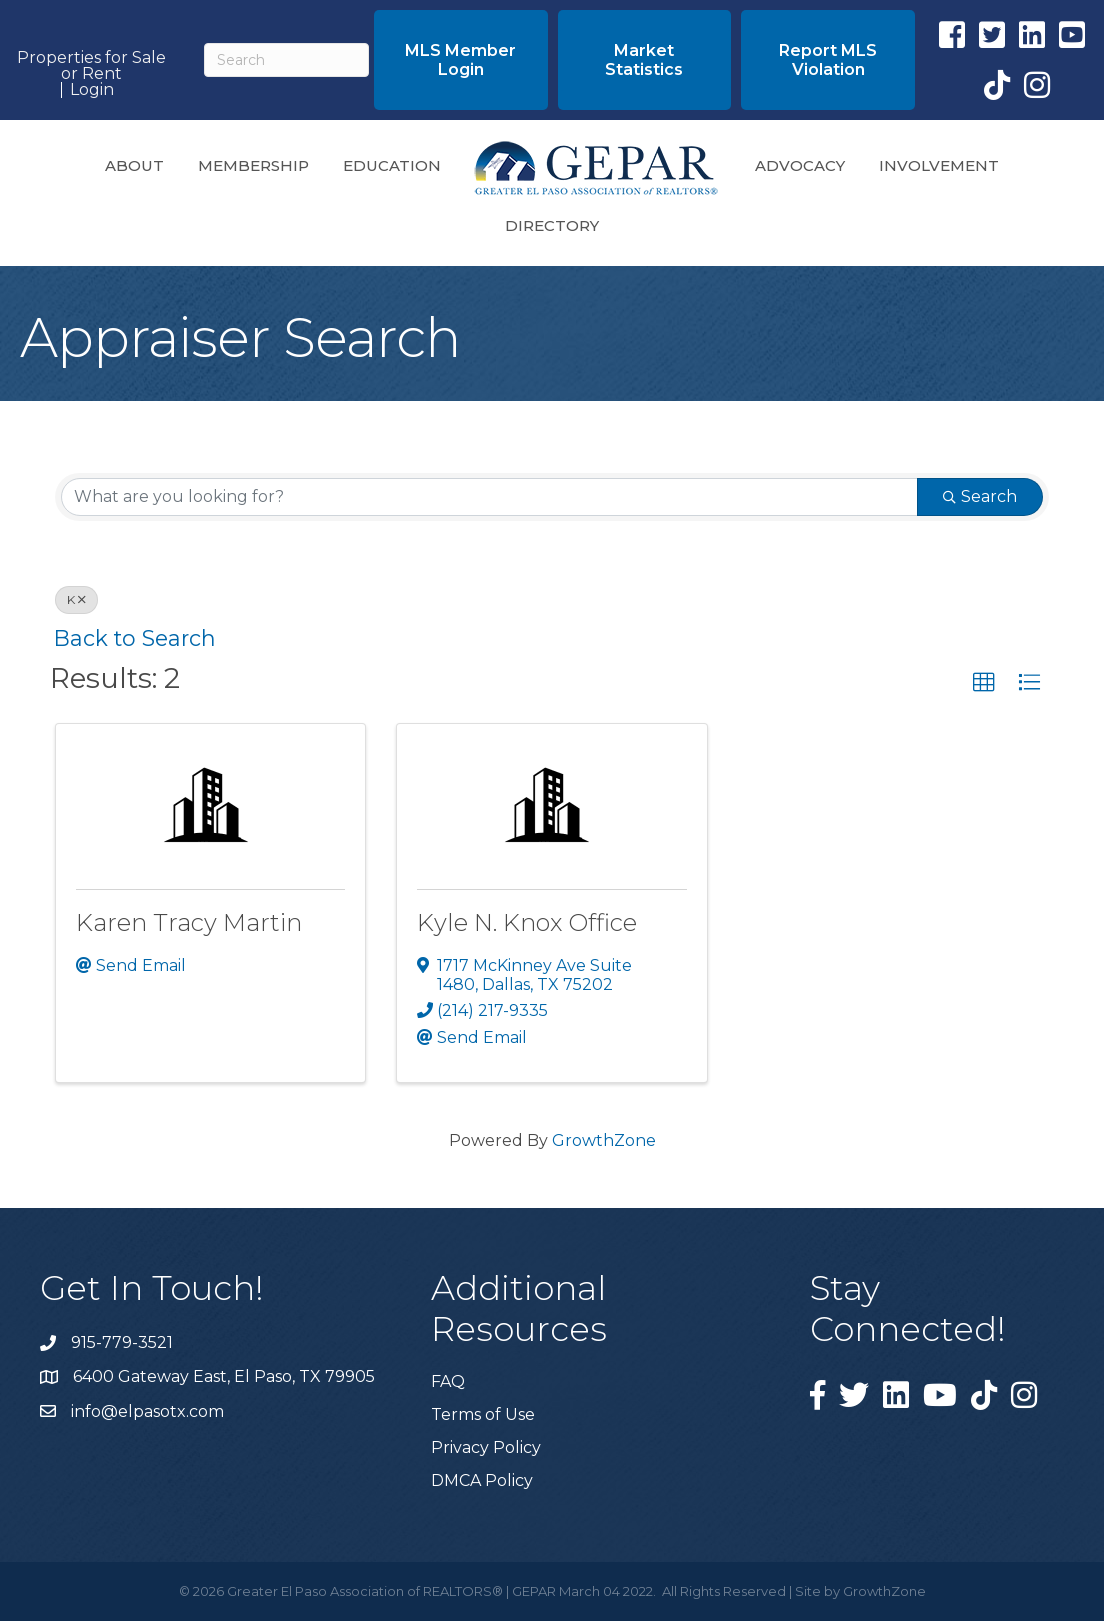  Describe the element at coordinates (92, 90) in the screenshot. I see `Login` at that location.